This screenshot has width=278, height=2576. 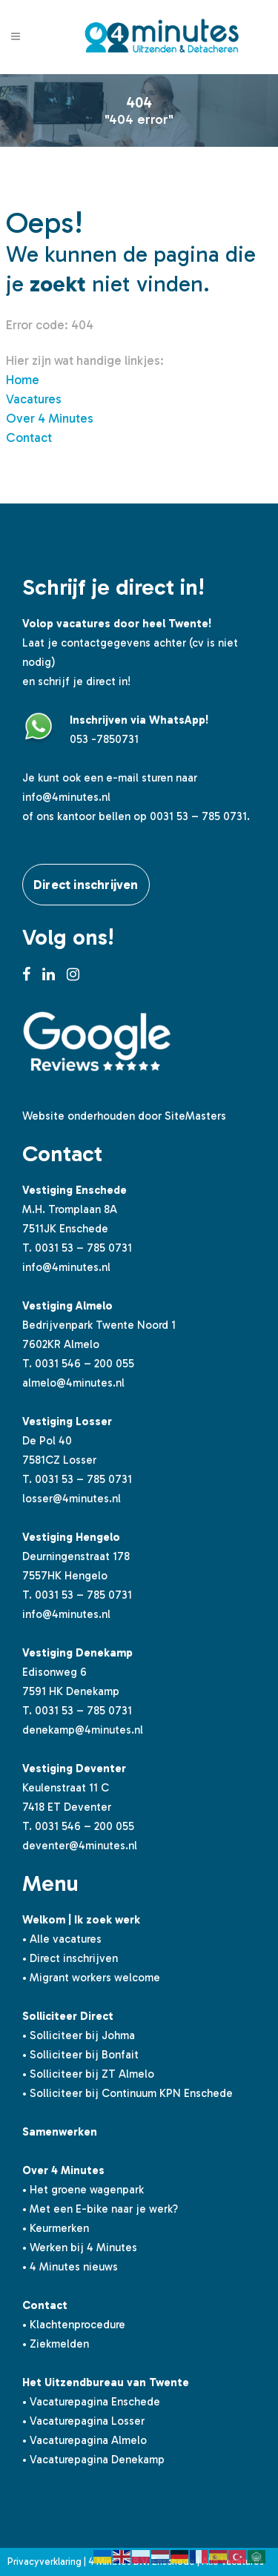 I want to click on • Werken bij 4 Minutes, so click(x=79, y=2247).